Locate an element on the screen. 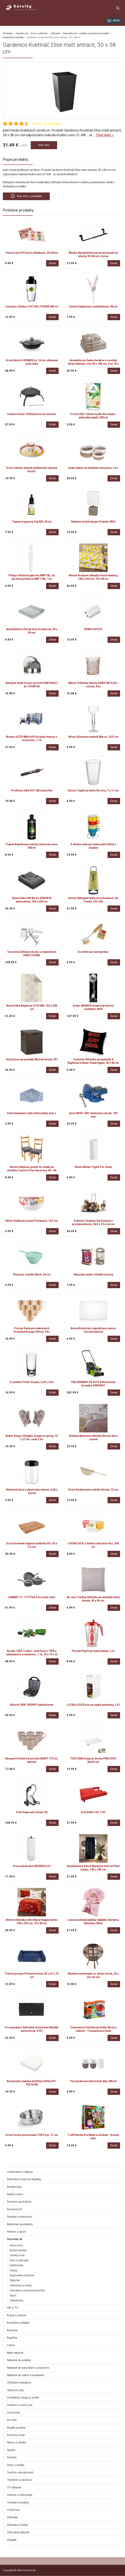 This screenshot has width=125, height=2576. Stoličky is located at coordinates (12, 2457).